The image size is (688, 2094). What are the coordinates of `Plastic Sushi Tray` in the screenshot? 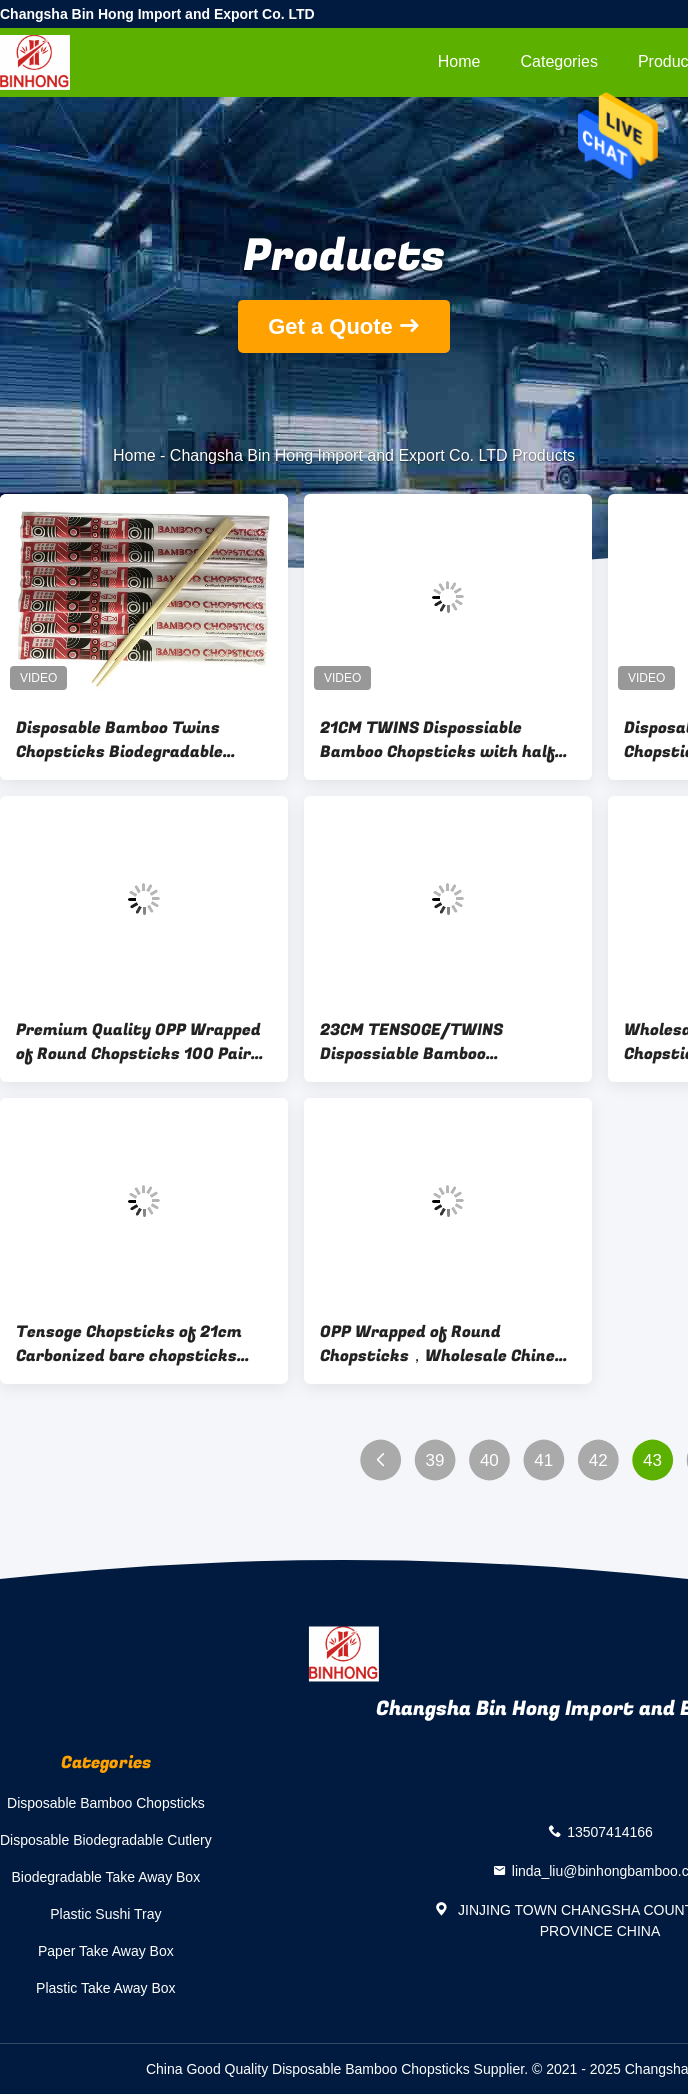 It's located at (105, 1914).